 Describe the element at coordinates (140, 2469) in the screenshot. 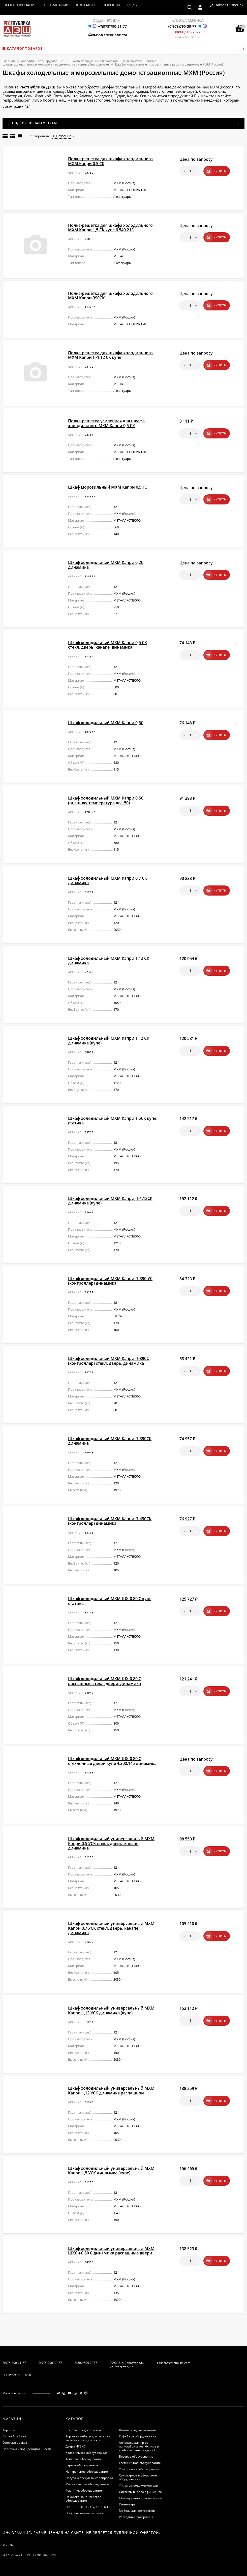

I see `Упаковочное оборудование` at that location.